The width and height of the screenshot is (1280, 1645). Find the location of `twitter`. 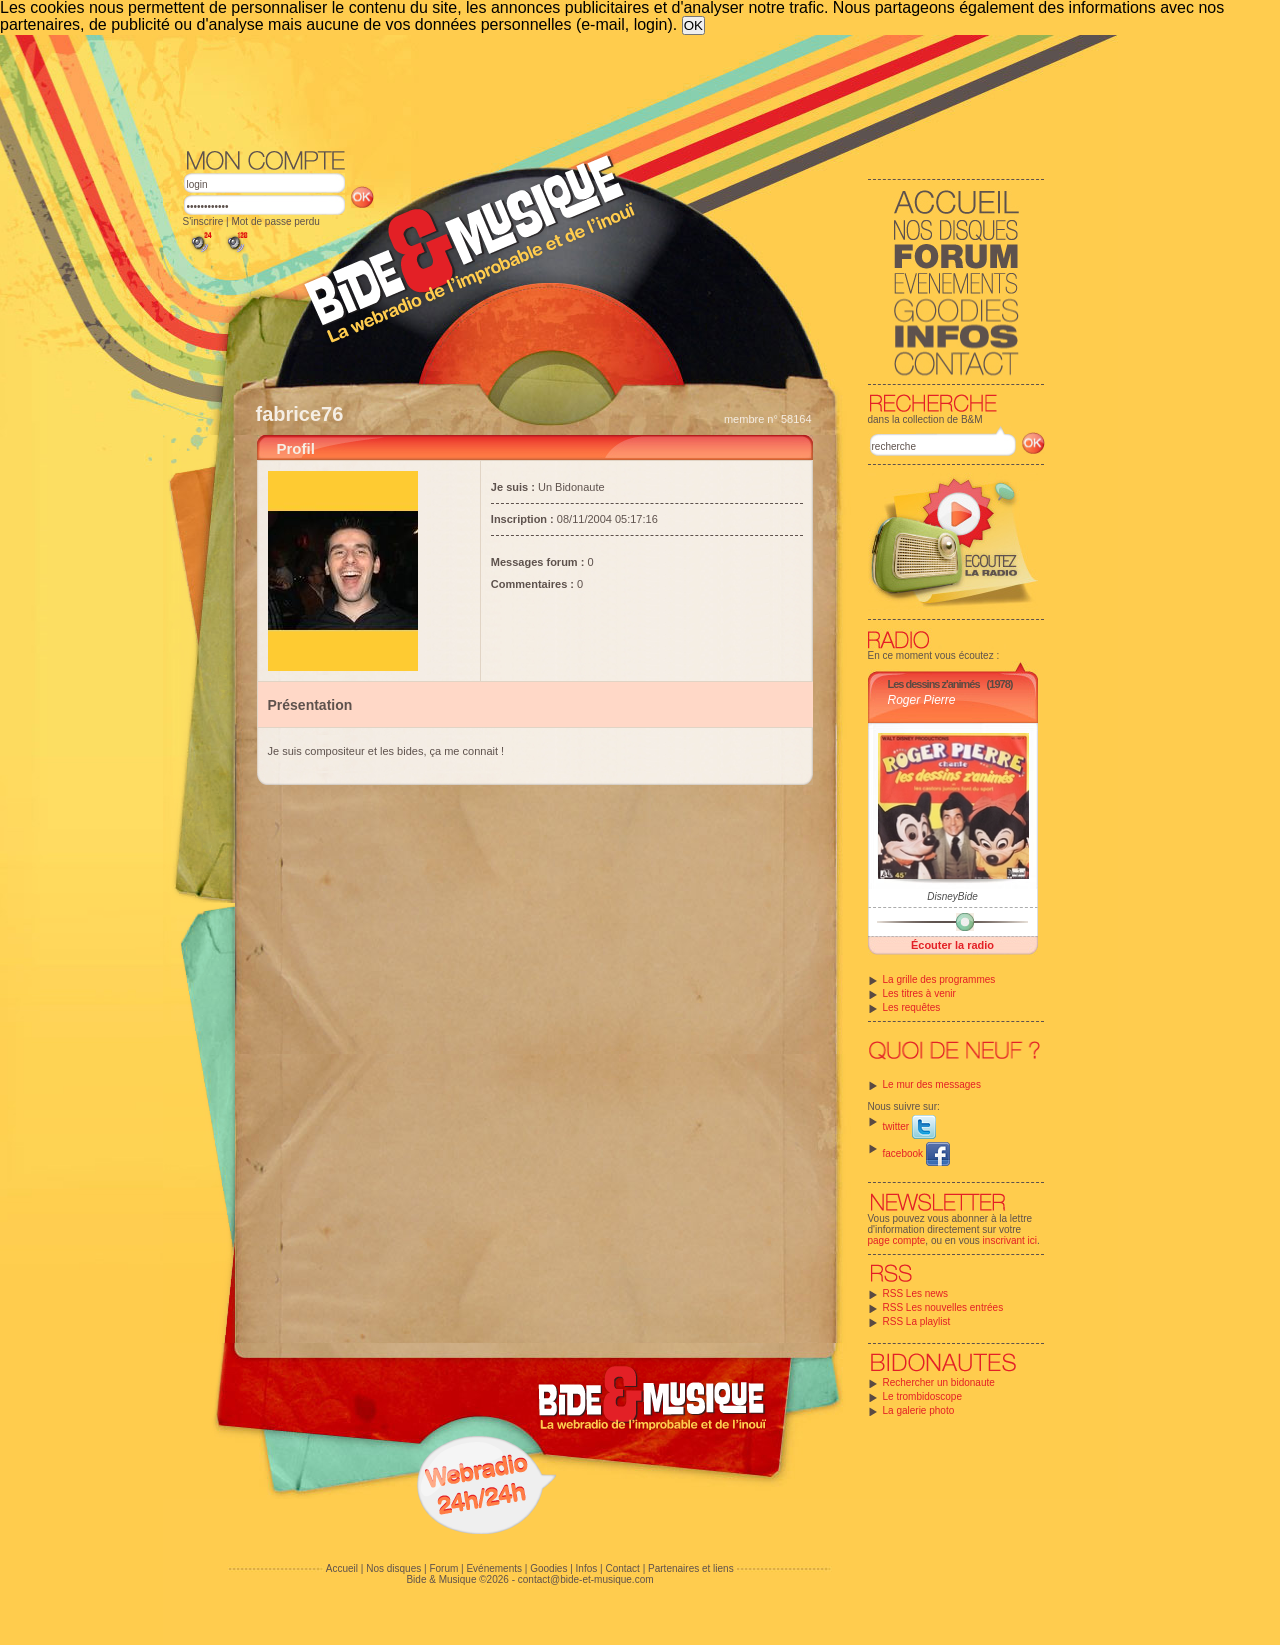

twitter is located at coordinates (909, 1126).